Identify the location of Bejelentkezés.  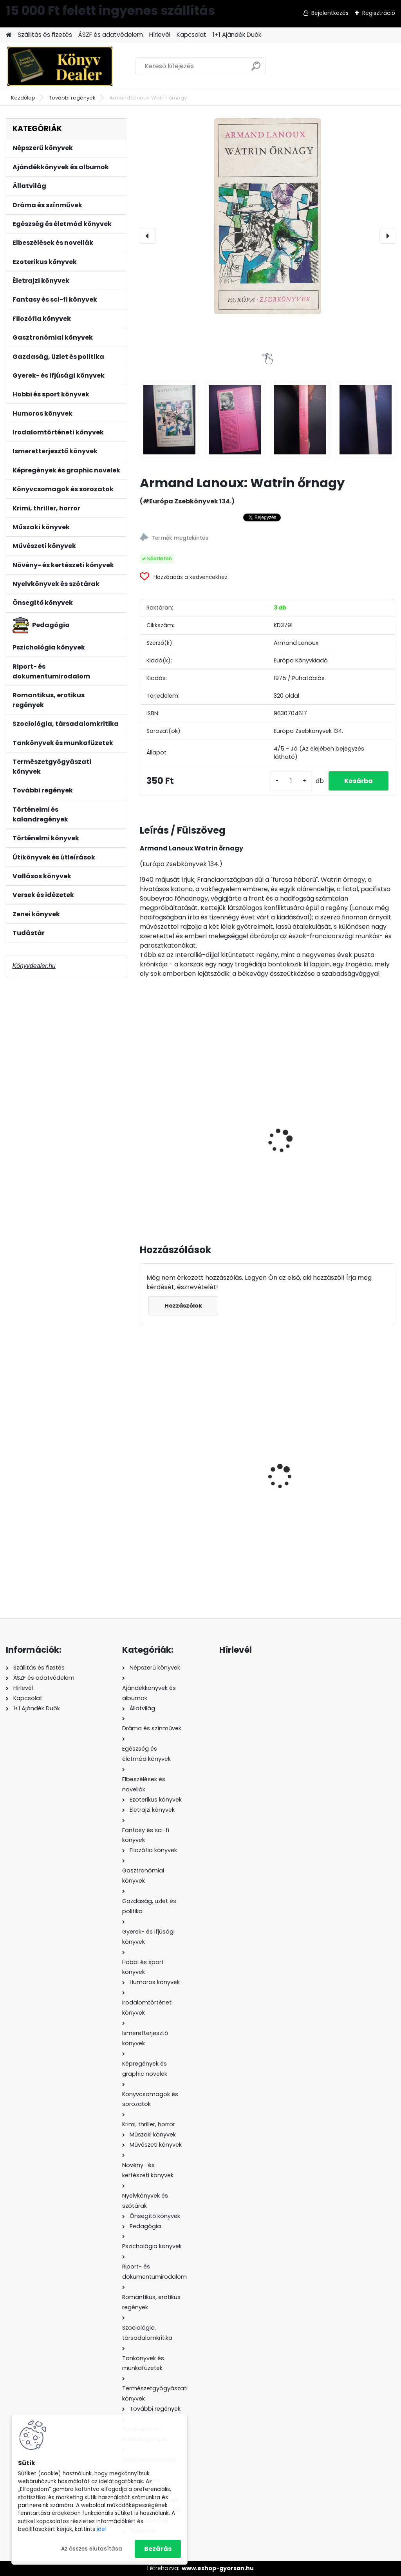
(330, 13).